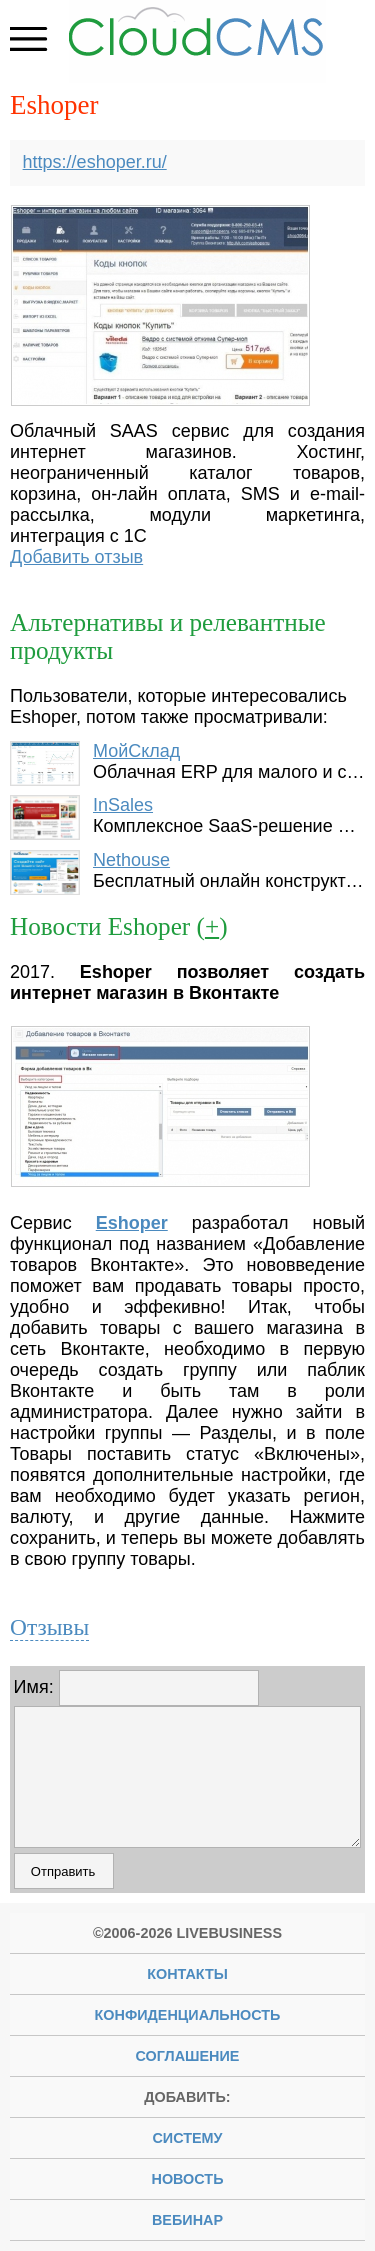  Describe the element at coordinates (187, 1974) in the screenshot. I see `Контакты` at that location.